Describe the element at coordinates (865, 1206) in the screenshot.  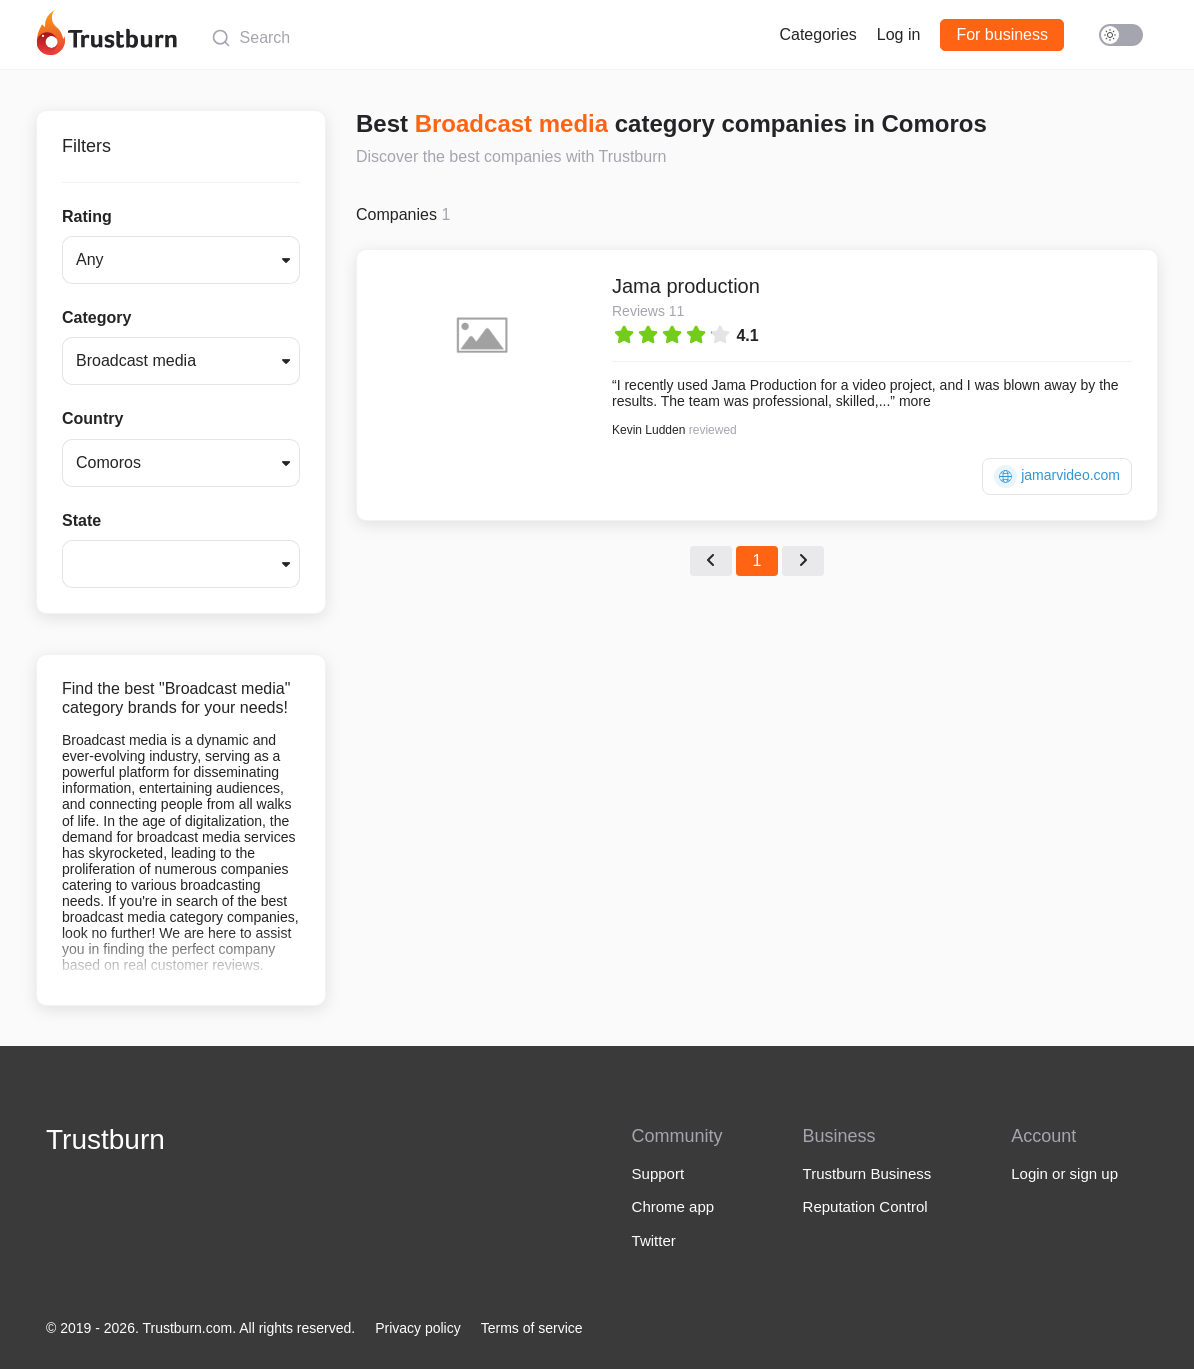
I see `Reputation Control` at that location.